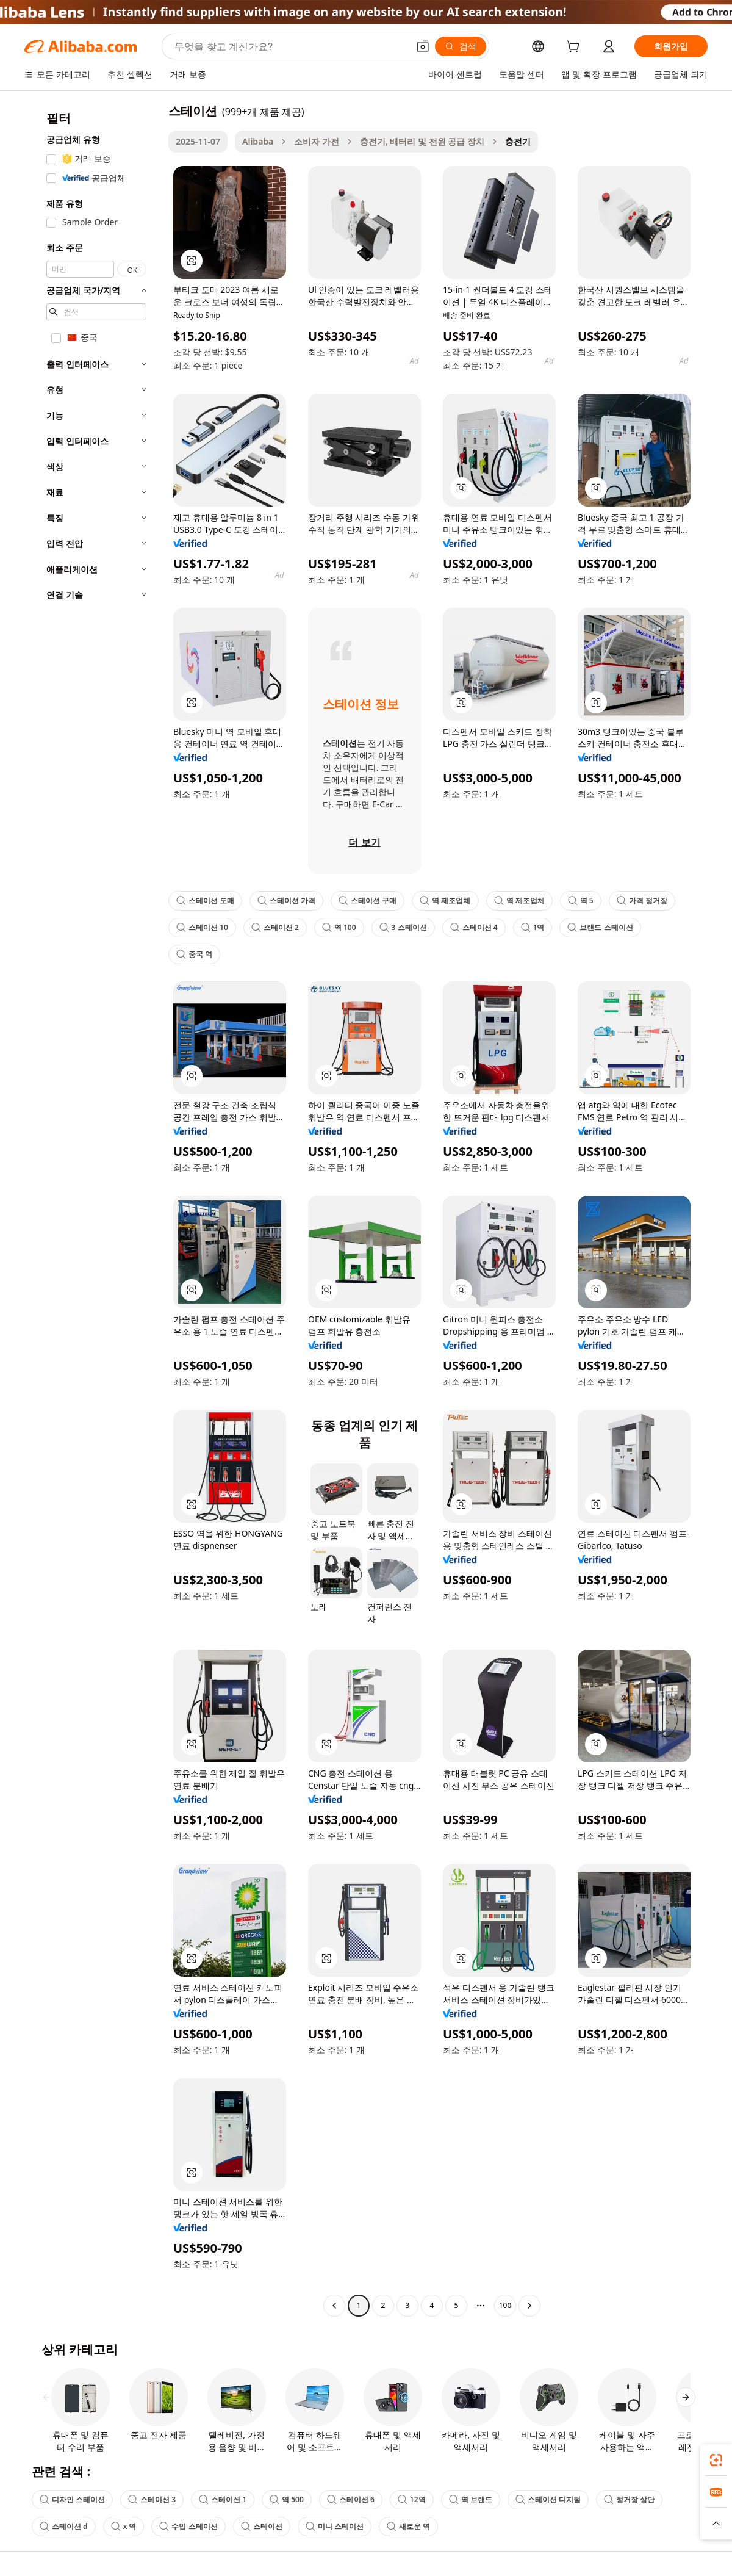 Image resolution: width=732 pixels, height=2576 pixels. Describe the element at coordinates (316, 141) in the screenshot. I see `소비자 가전` at that location.